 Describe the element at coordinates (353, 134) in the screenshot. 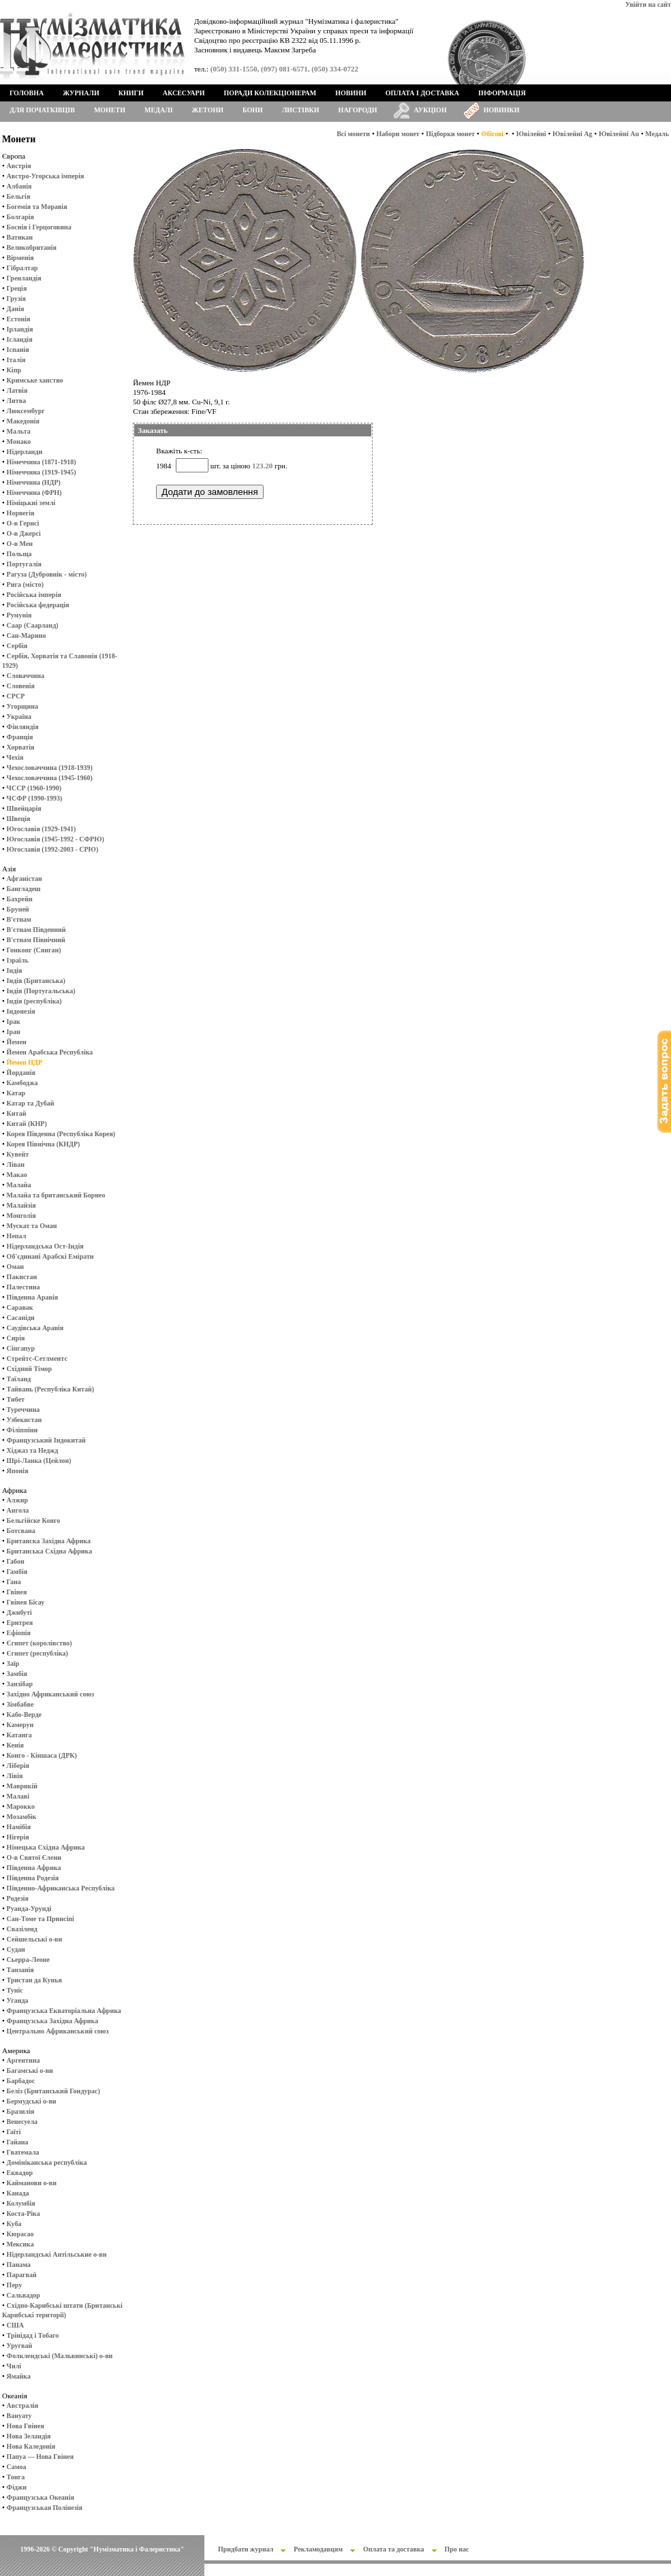

I see `Всі монети` at that location.